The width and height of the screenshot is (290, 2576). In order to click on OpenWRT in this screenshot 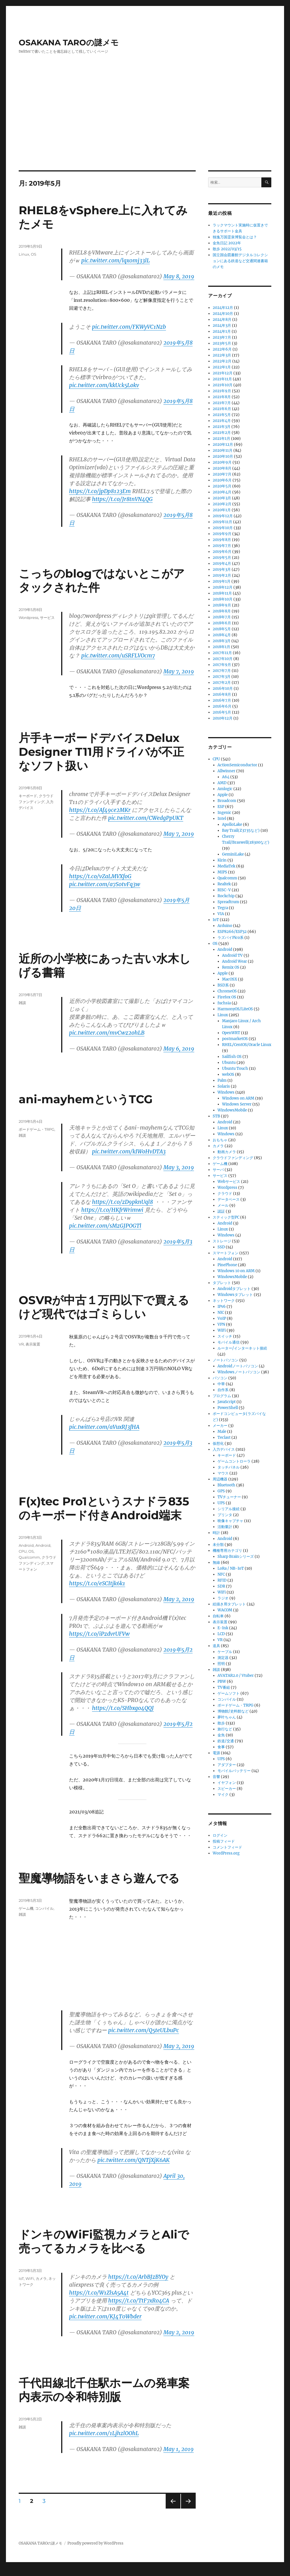, I will do `click(231, 1032)`.